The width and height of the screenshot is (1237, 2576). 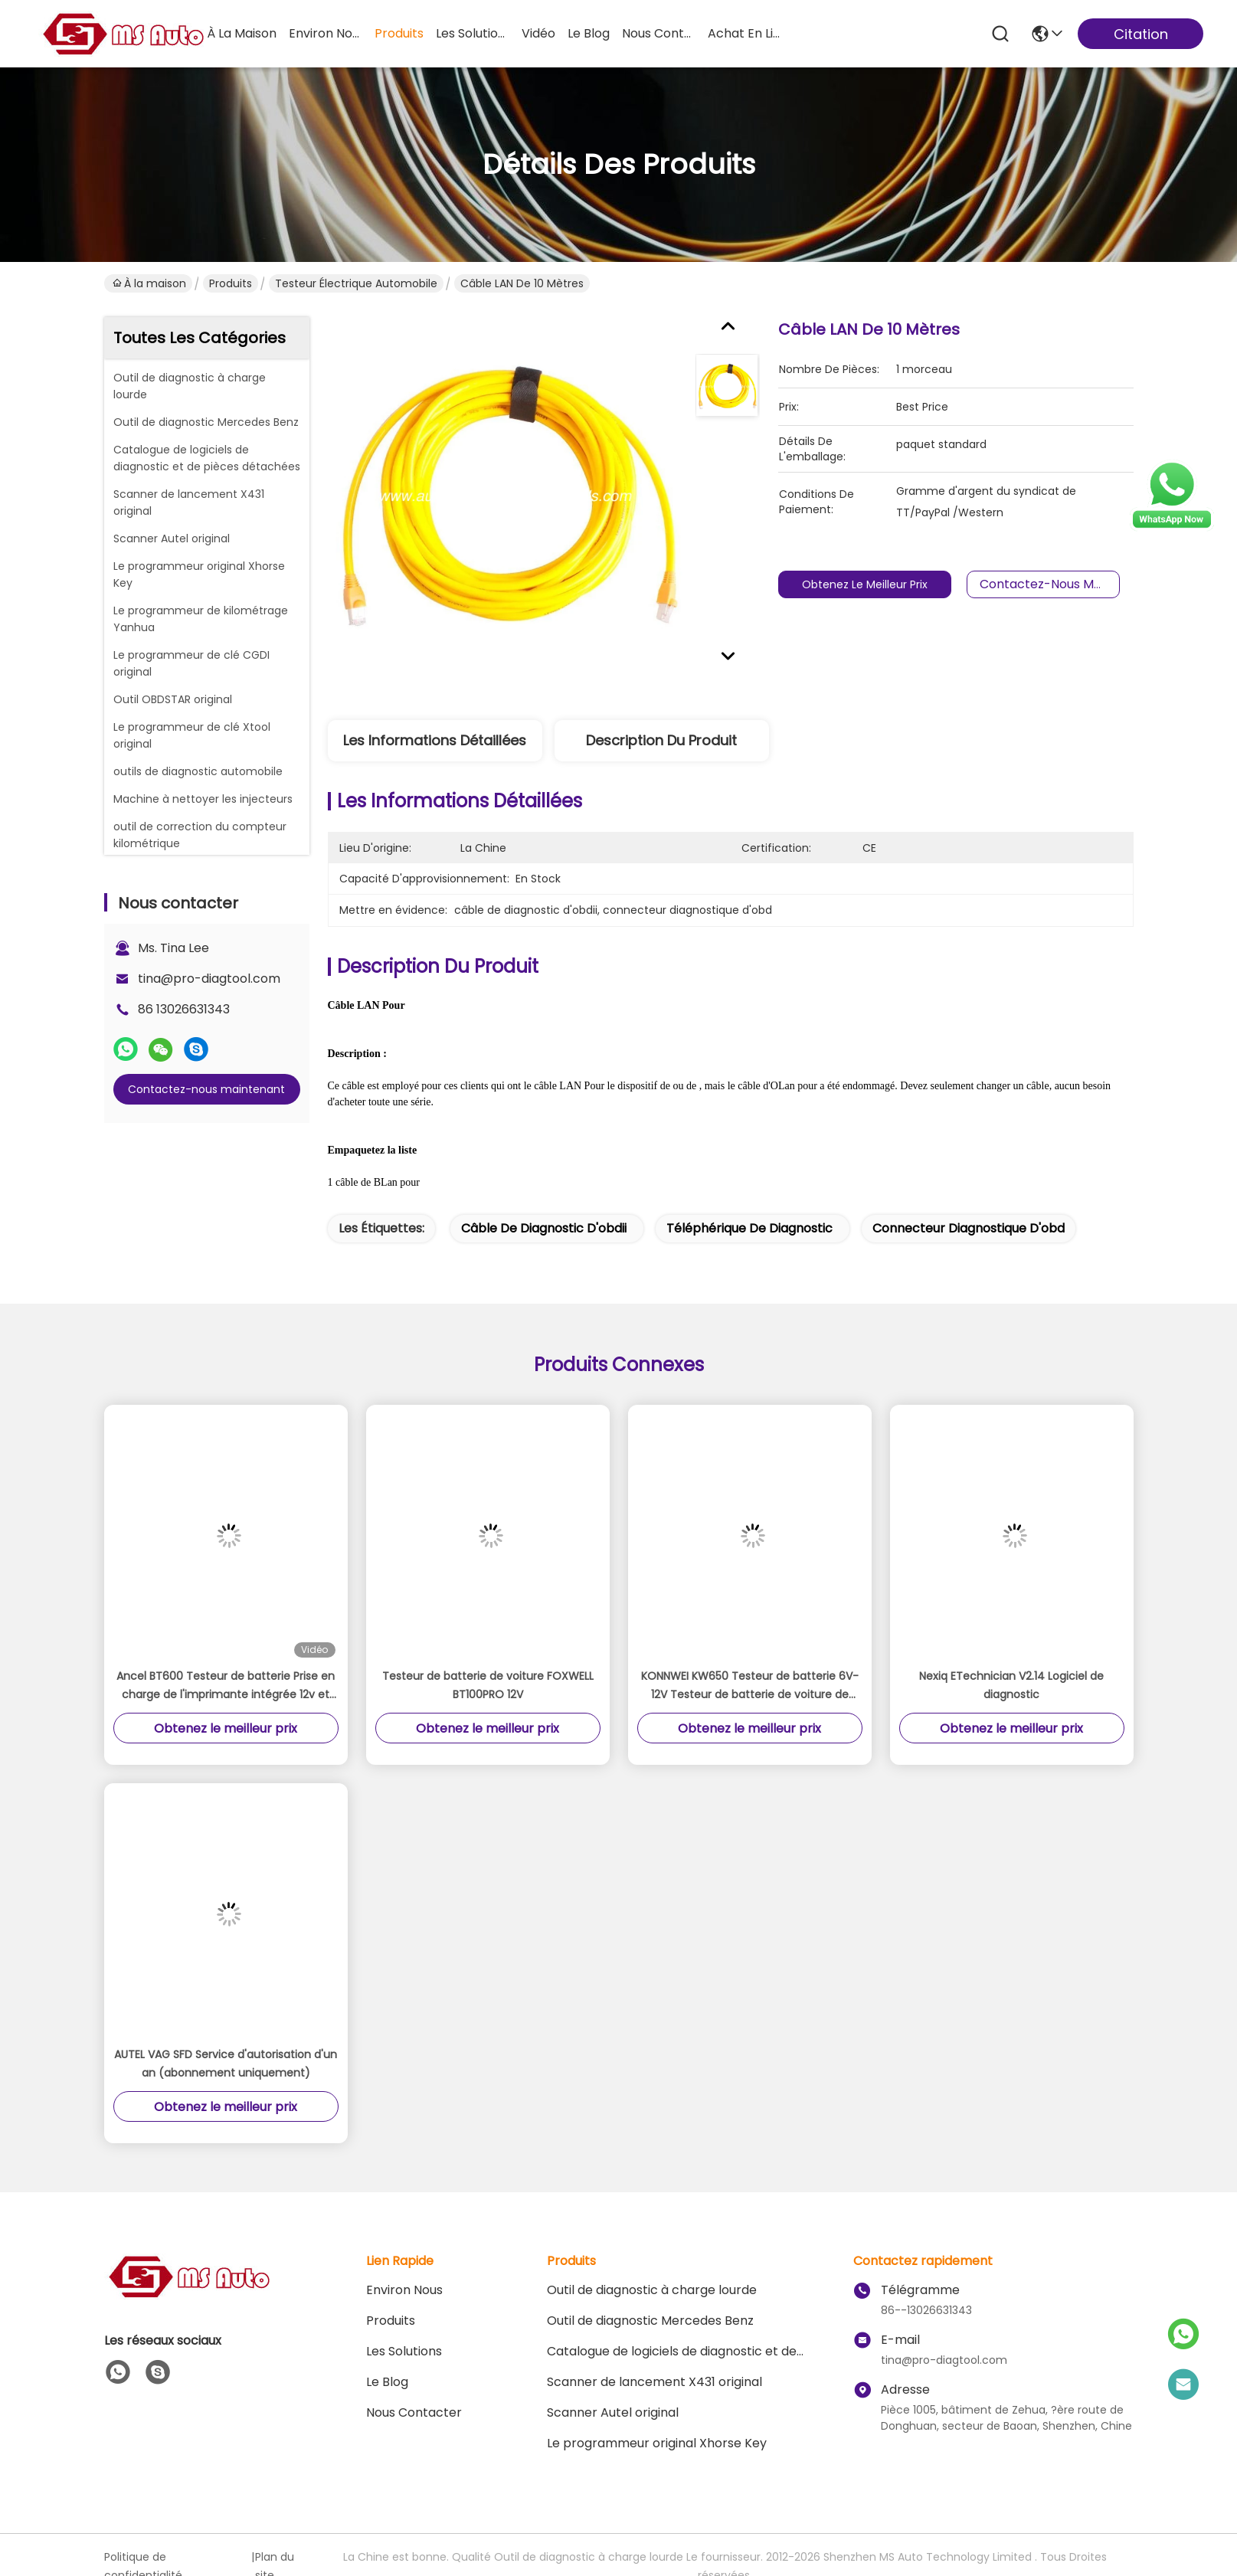 I want to click on produits, so click(x=399, y=33).